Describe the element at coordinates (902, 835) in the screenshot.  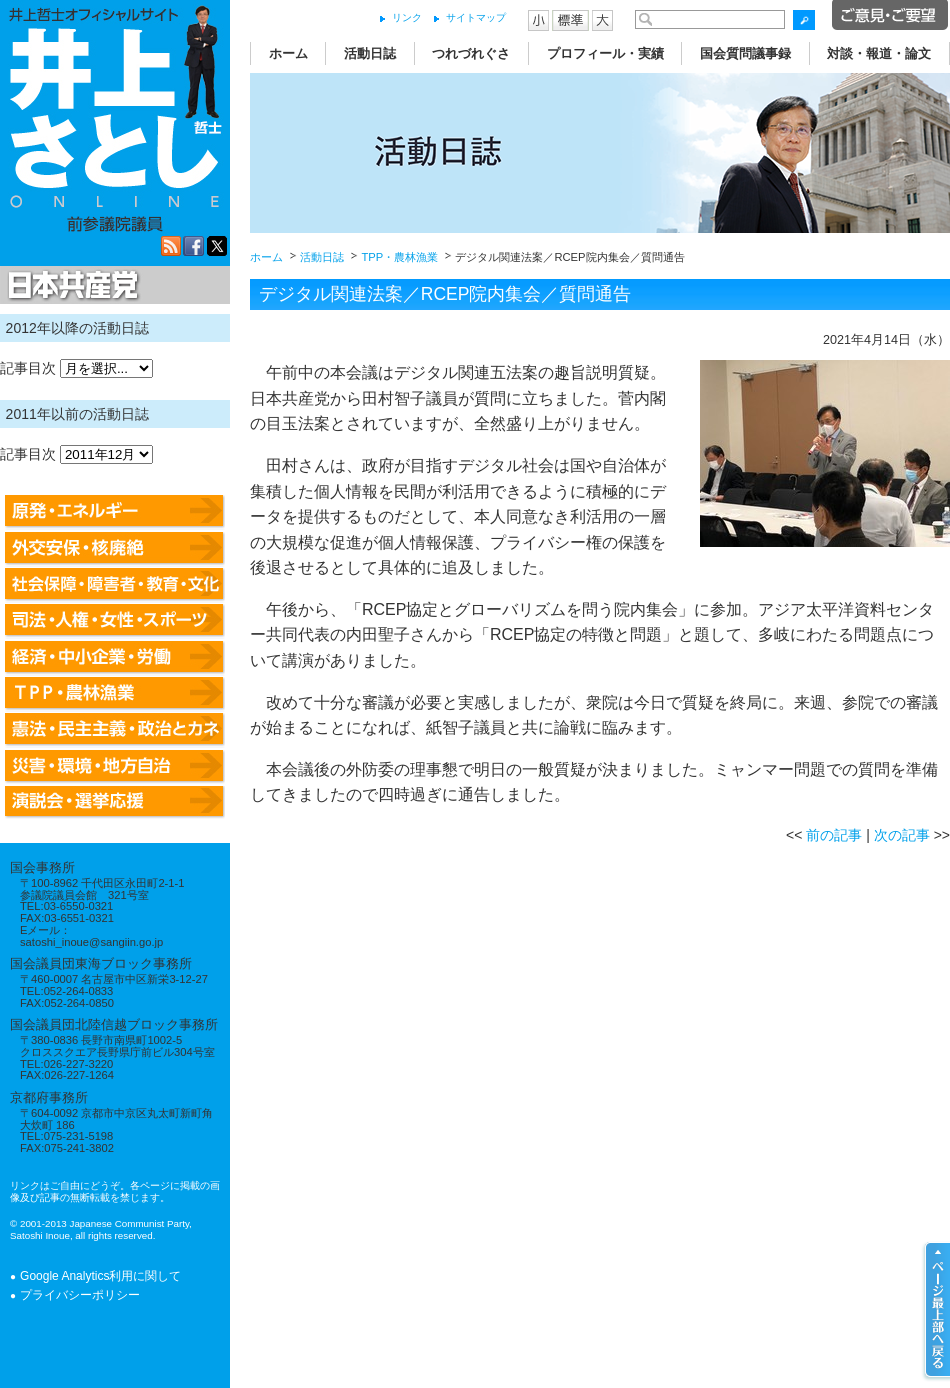
I see `次の記事` at that location.